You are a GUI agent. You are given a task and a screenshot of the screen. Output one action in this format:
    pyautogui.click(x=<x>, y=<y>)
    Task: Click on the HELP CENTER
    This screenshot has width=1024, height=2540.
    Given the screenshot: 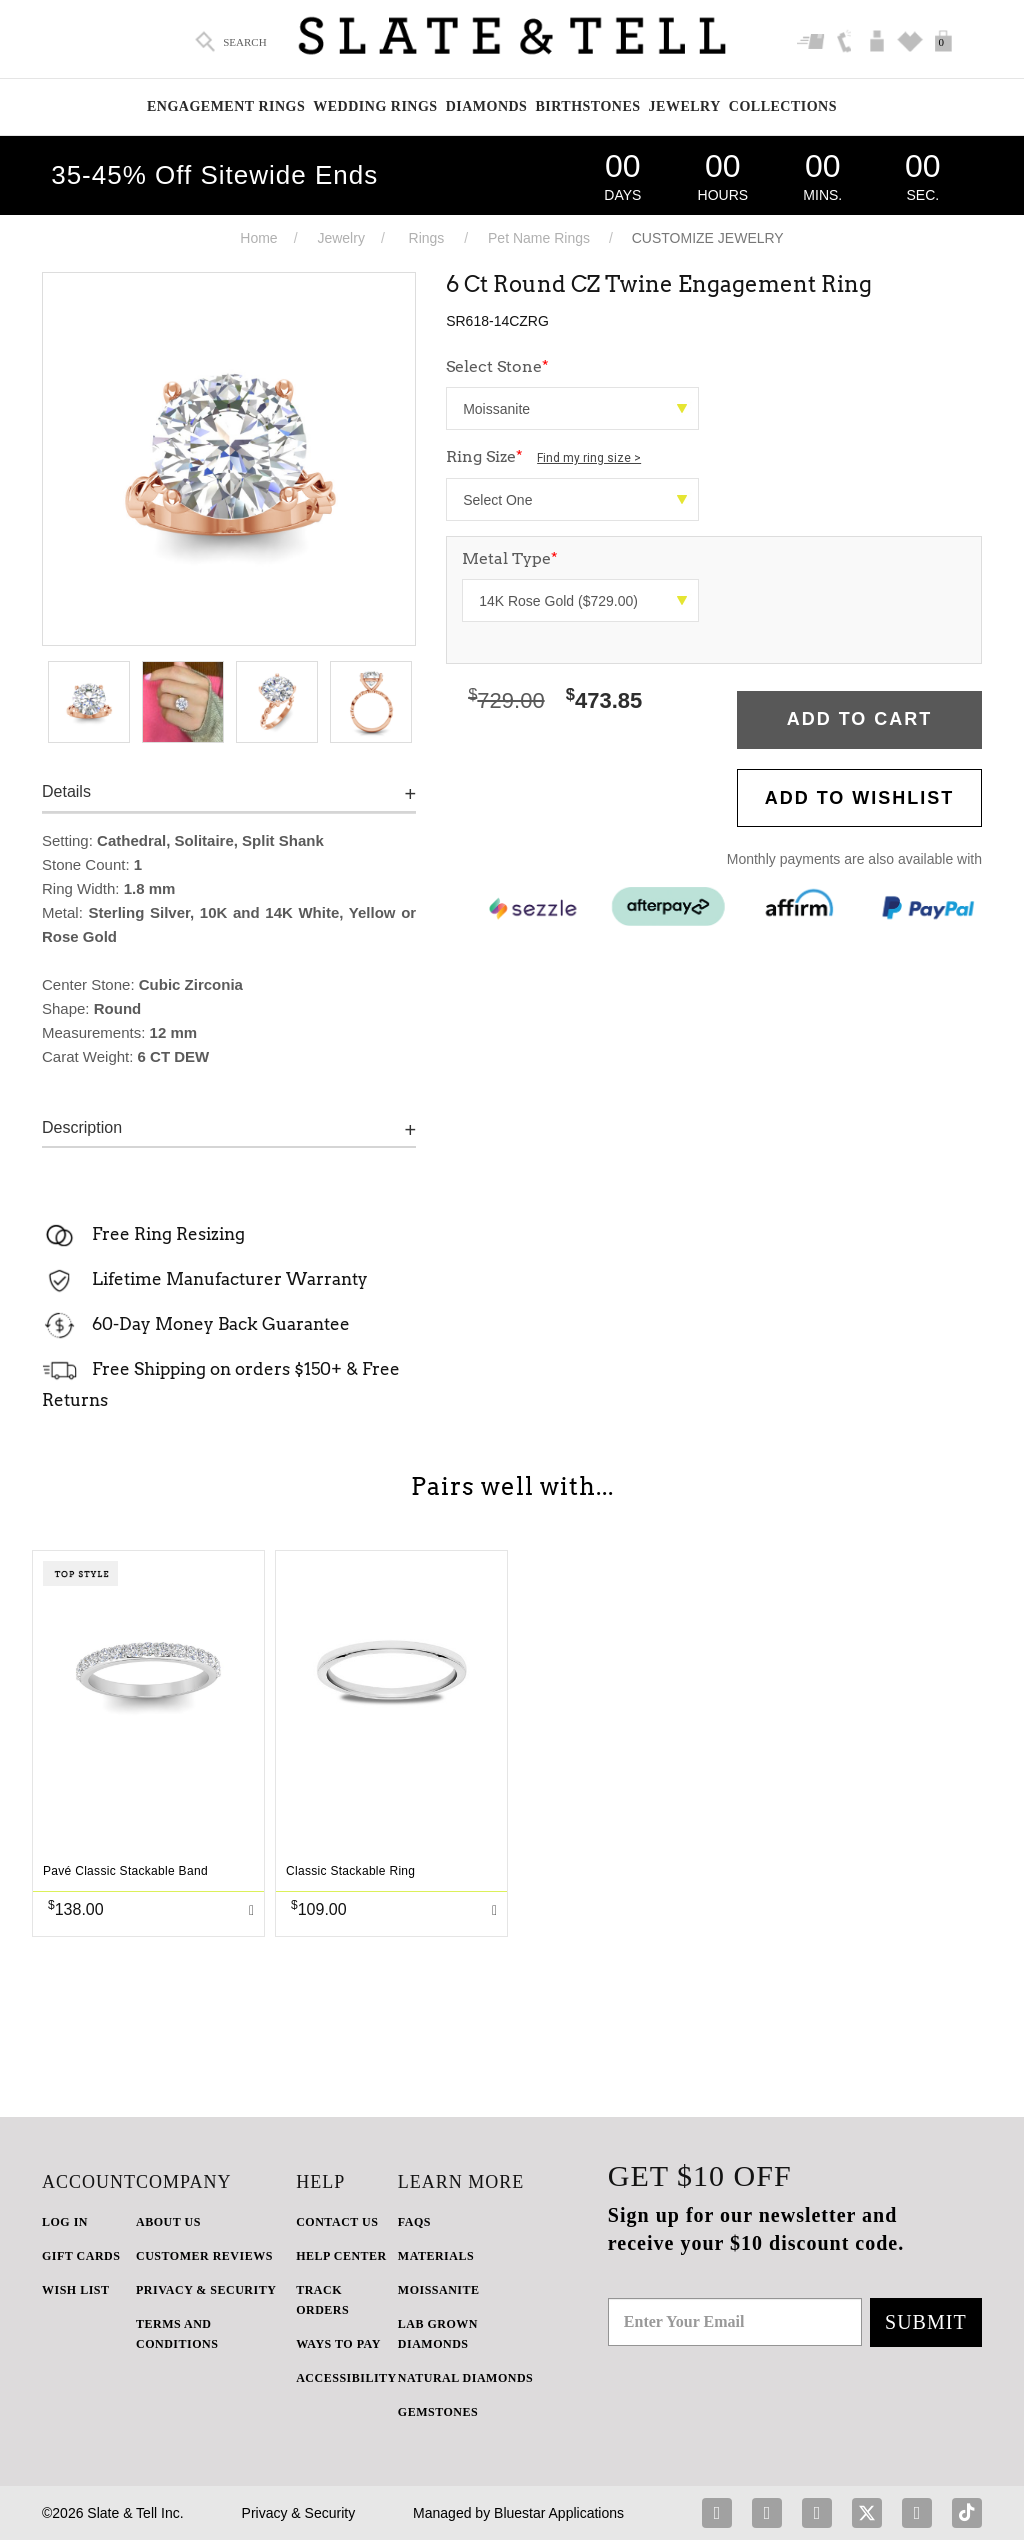 What is the action you would take?
    pyautogui.click(x=341, y=2256)
    